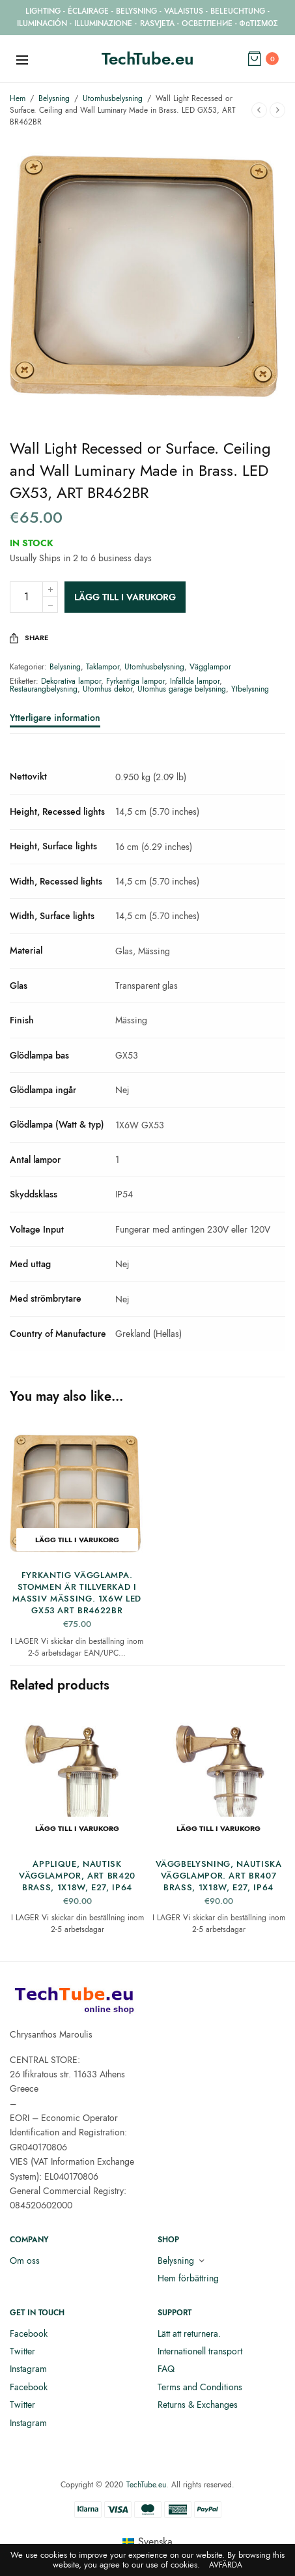 The width and height of the screenshot is (295, 2576). What do you see at coordinates (155, 2541) in the screenshot?
I see `Svenska [menuitem]` at bounding box center [155, 2541].